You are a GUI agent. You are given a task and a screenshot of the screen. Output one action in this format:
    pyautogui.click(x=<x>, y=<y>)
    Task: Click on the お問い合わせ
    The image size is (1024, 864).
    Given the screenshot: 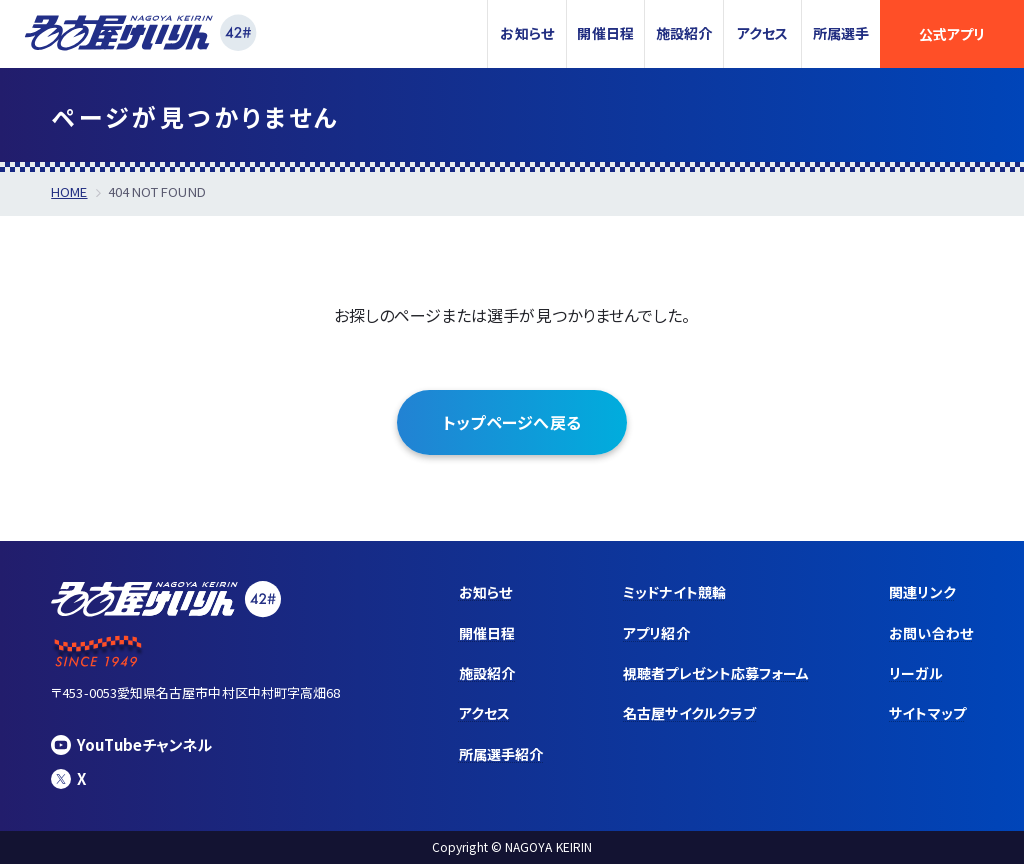 What is the action you would take?
    pyautogui.click(x=930, y=633)
    